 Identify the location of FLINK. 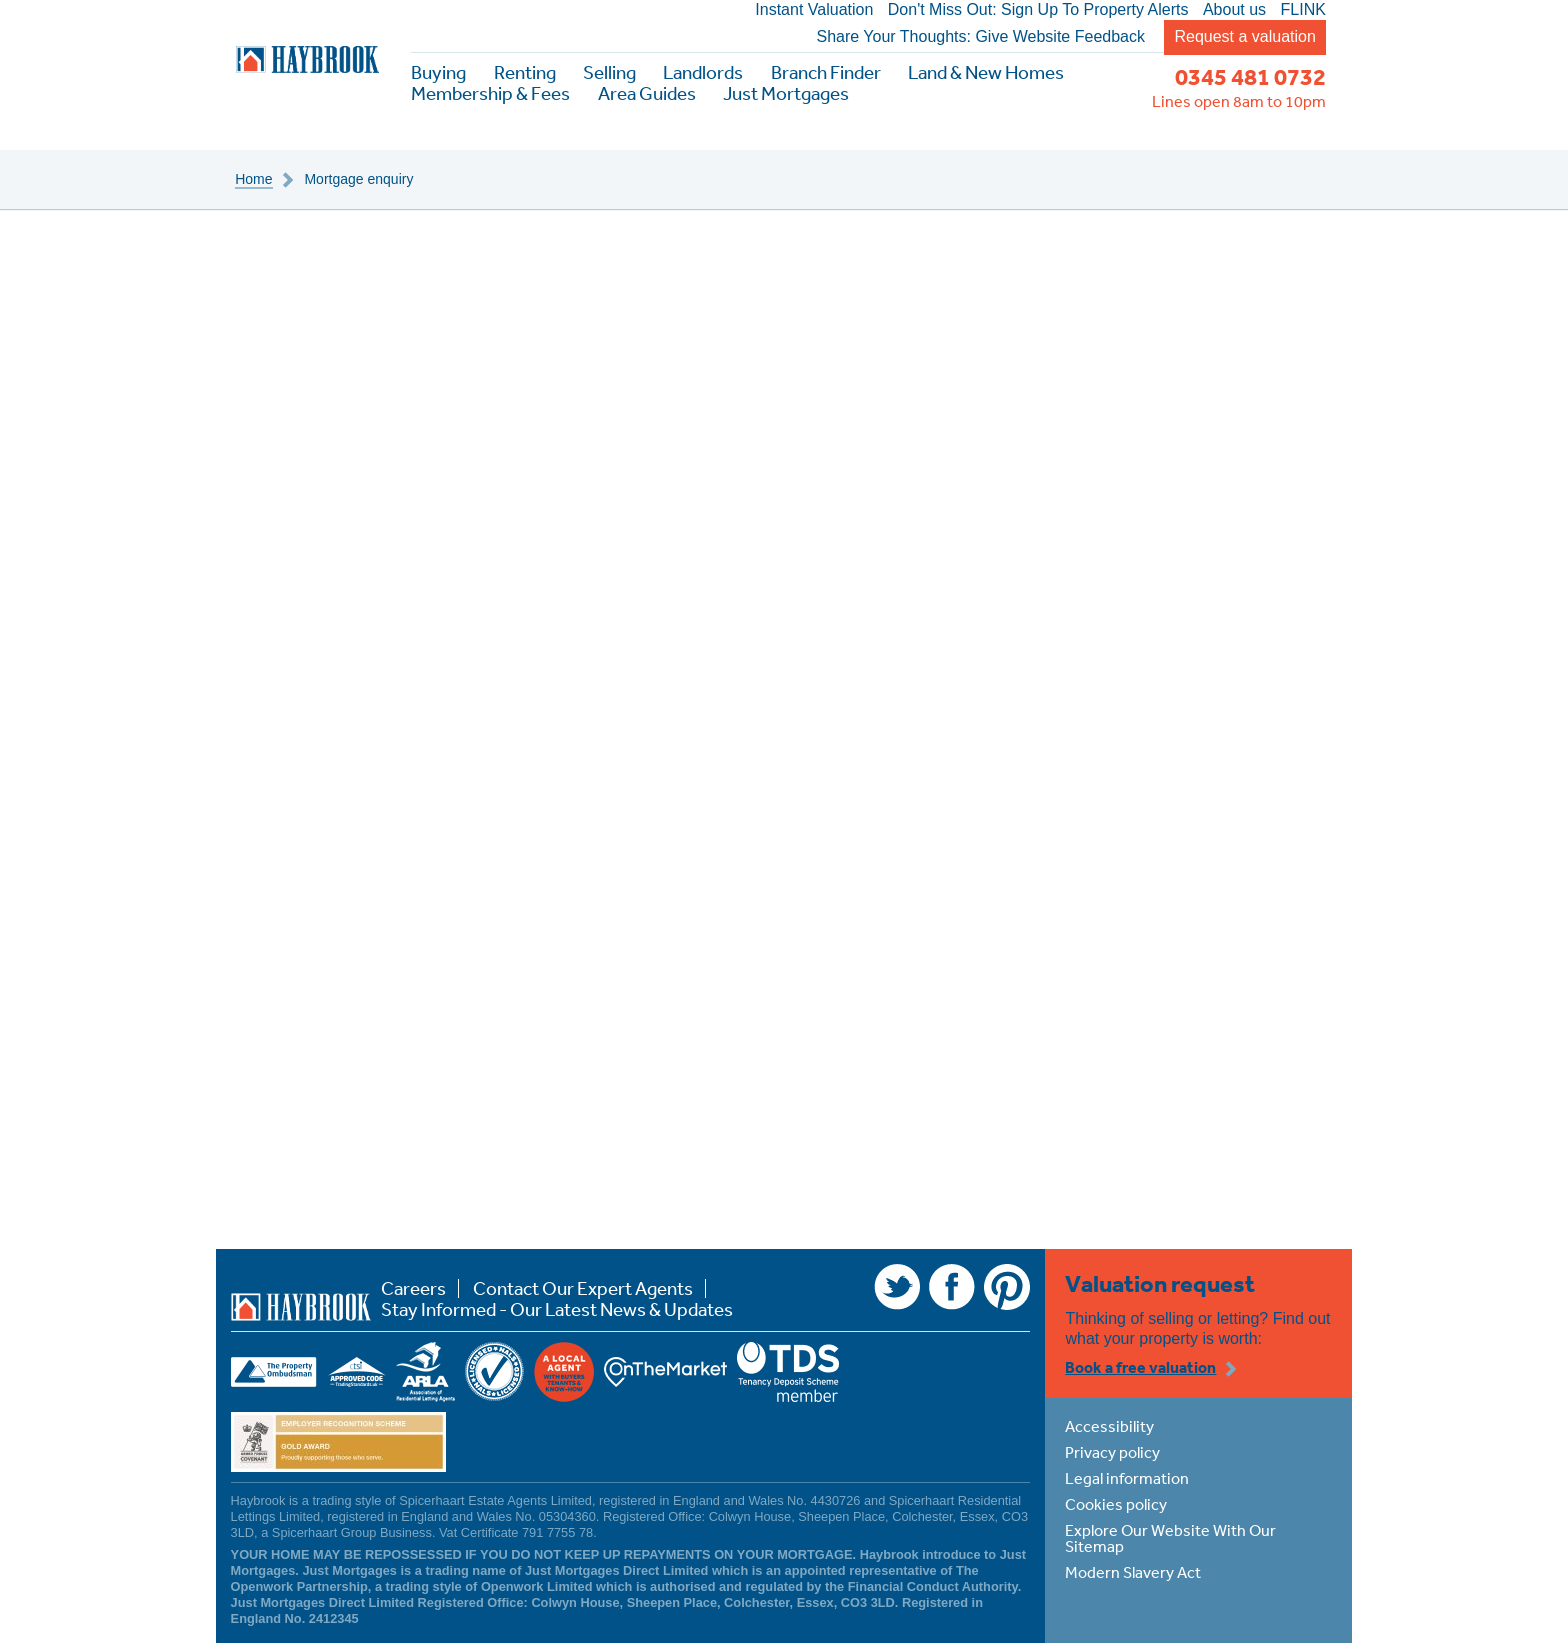
(1303, 10).